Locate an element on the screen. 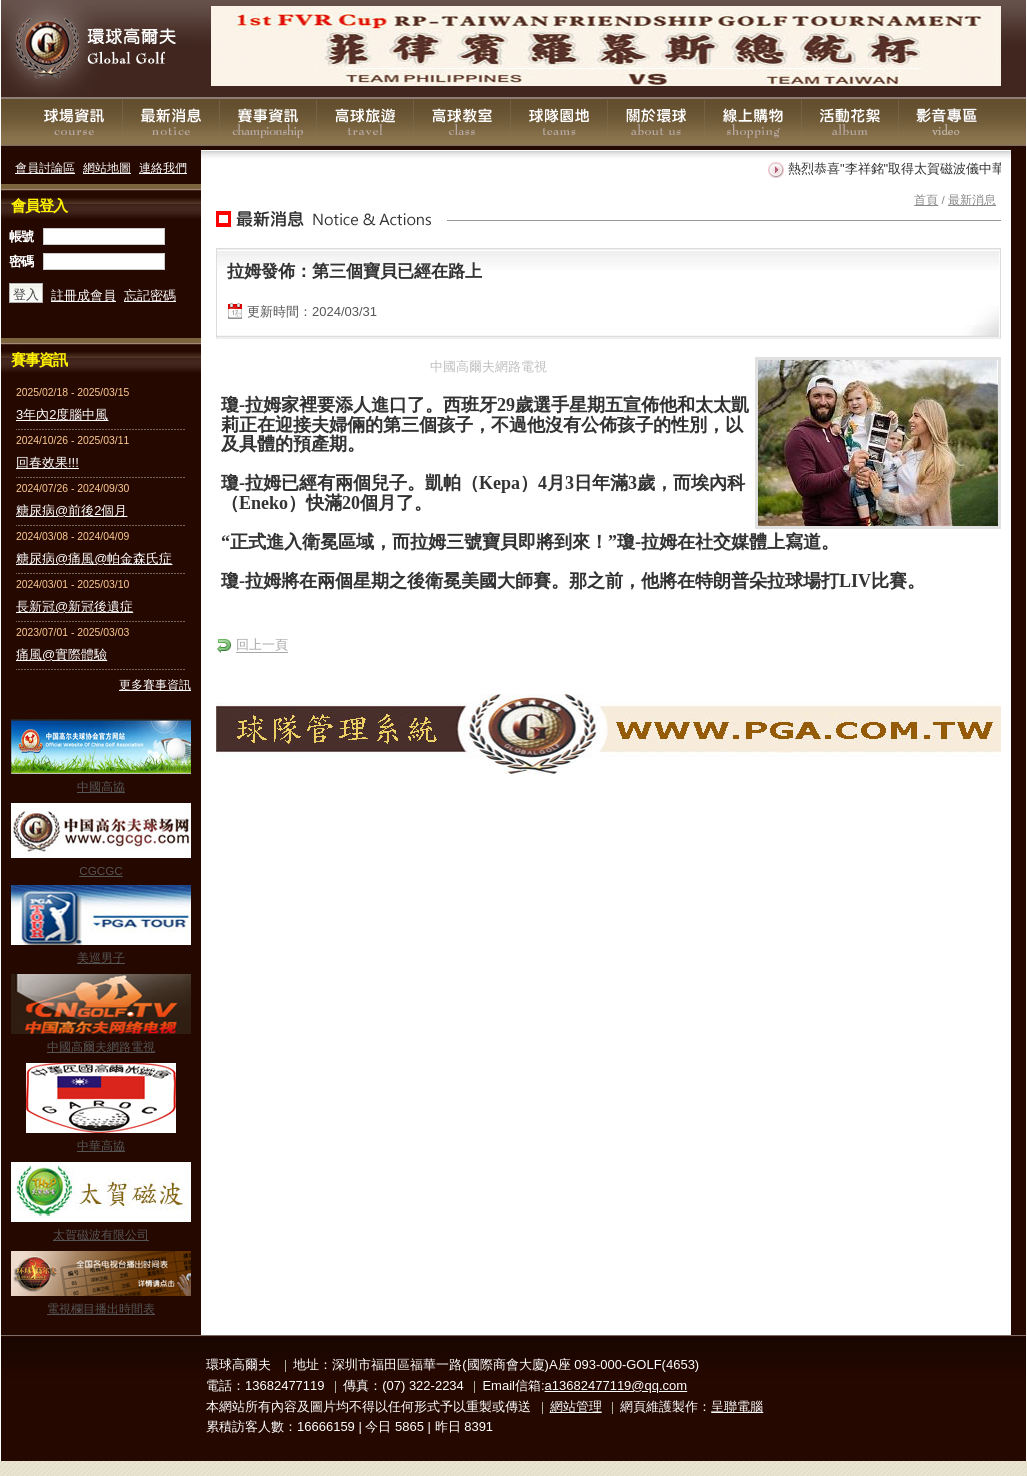  活動花絮 is located at coordinates (850, 122).